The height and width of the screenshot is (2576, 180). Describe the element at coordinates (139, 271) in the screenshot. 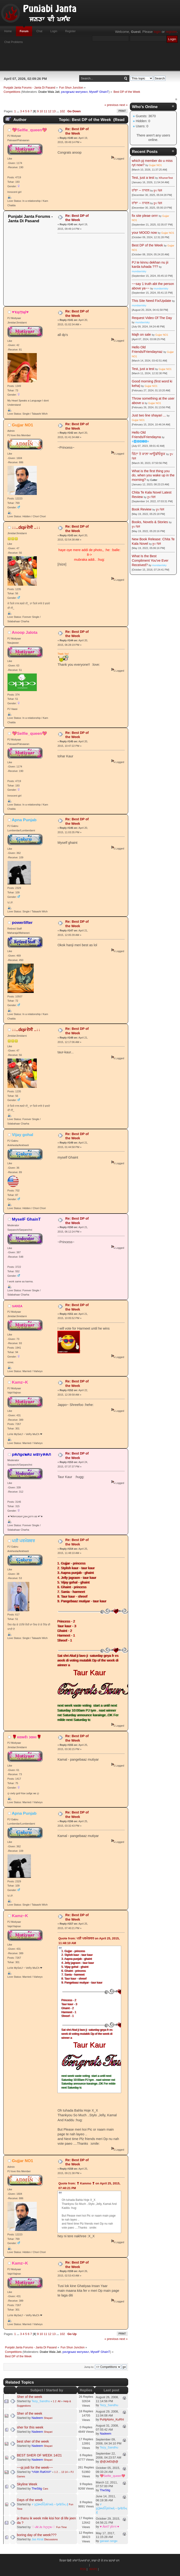

I see `mundaxrisky` at that location.